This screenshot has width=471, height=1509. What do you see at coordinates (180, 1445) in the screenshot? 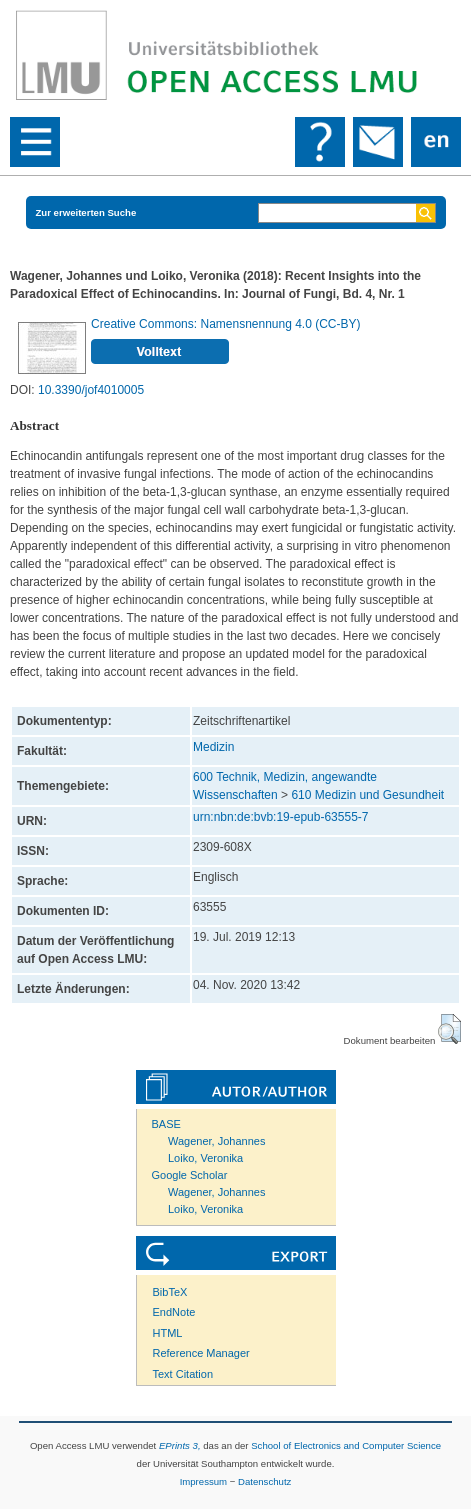
I see `EPrints 3,` at bounding box center [180, 1445].